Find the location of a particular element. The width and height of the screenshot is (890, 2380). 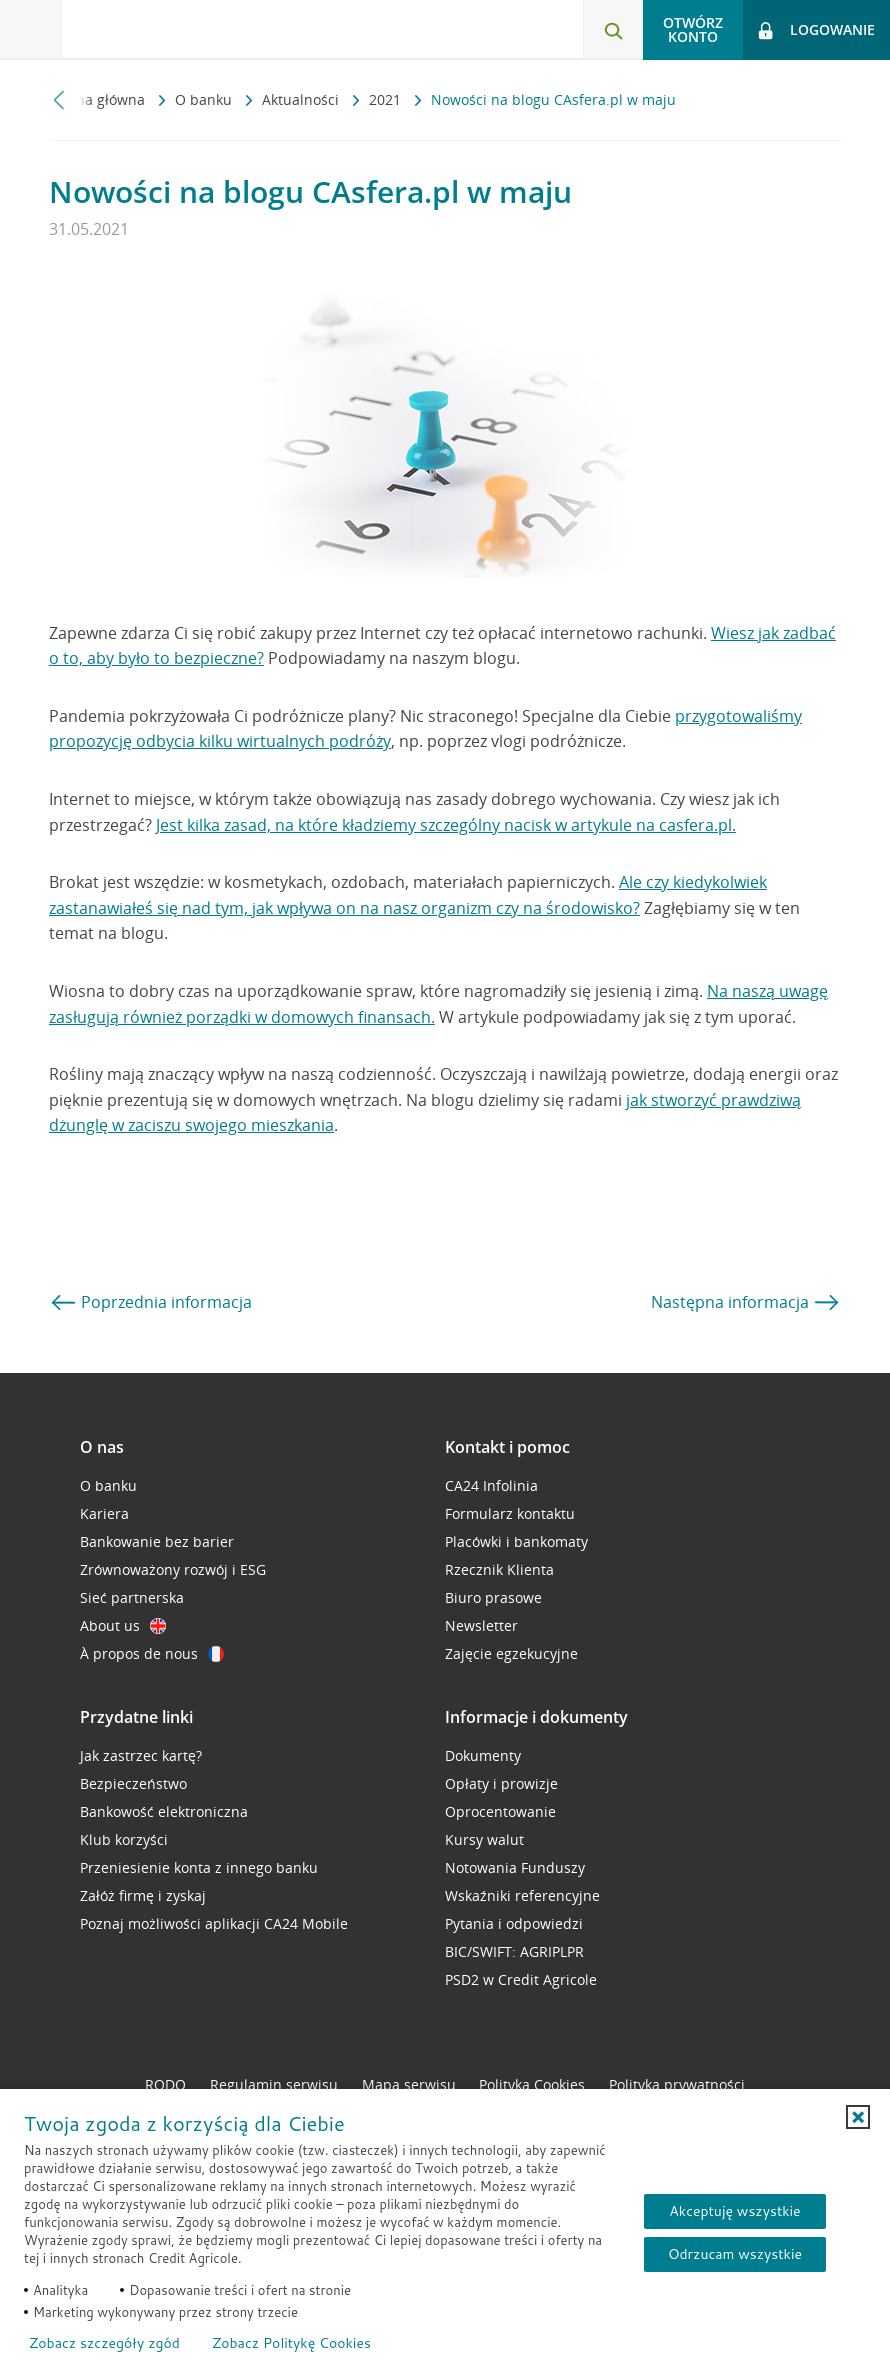

Zobacz szczegóły zgód [button] is located at coordinates (104, 2343).